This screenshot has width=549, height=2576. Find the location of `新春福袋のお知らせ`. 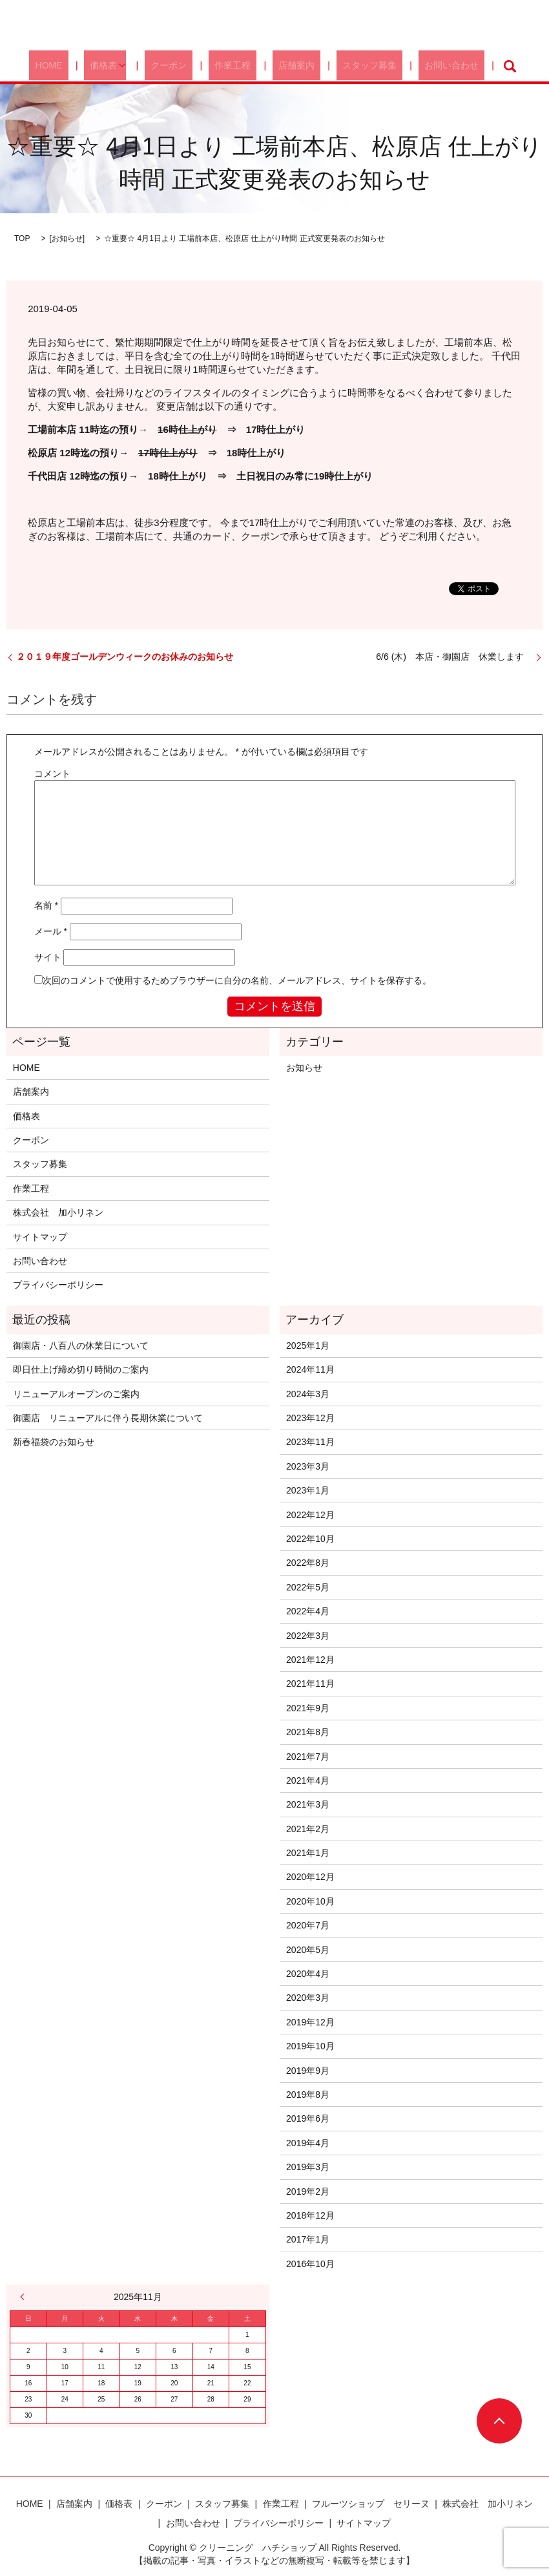

新春福袋のお知らせ is located at coordinates (53, 1442).